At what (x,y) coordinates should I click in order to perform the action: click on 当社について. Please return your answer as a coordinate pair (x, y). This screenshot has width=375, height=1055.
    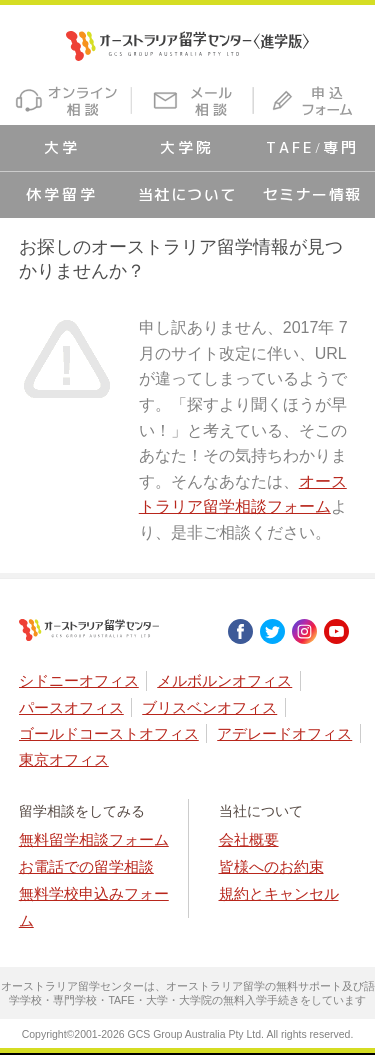
    Looking at the image, I should click on (187, 194).